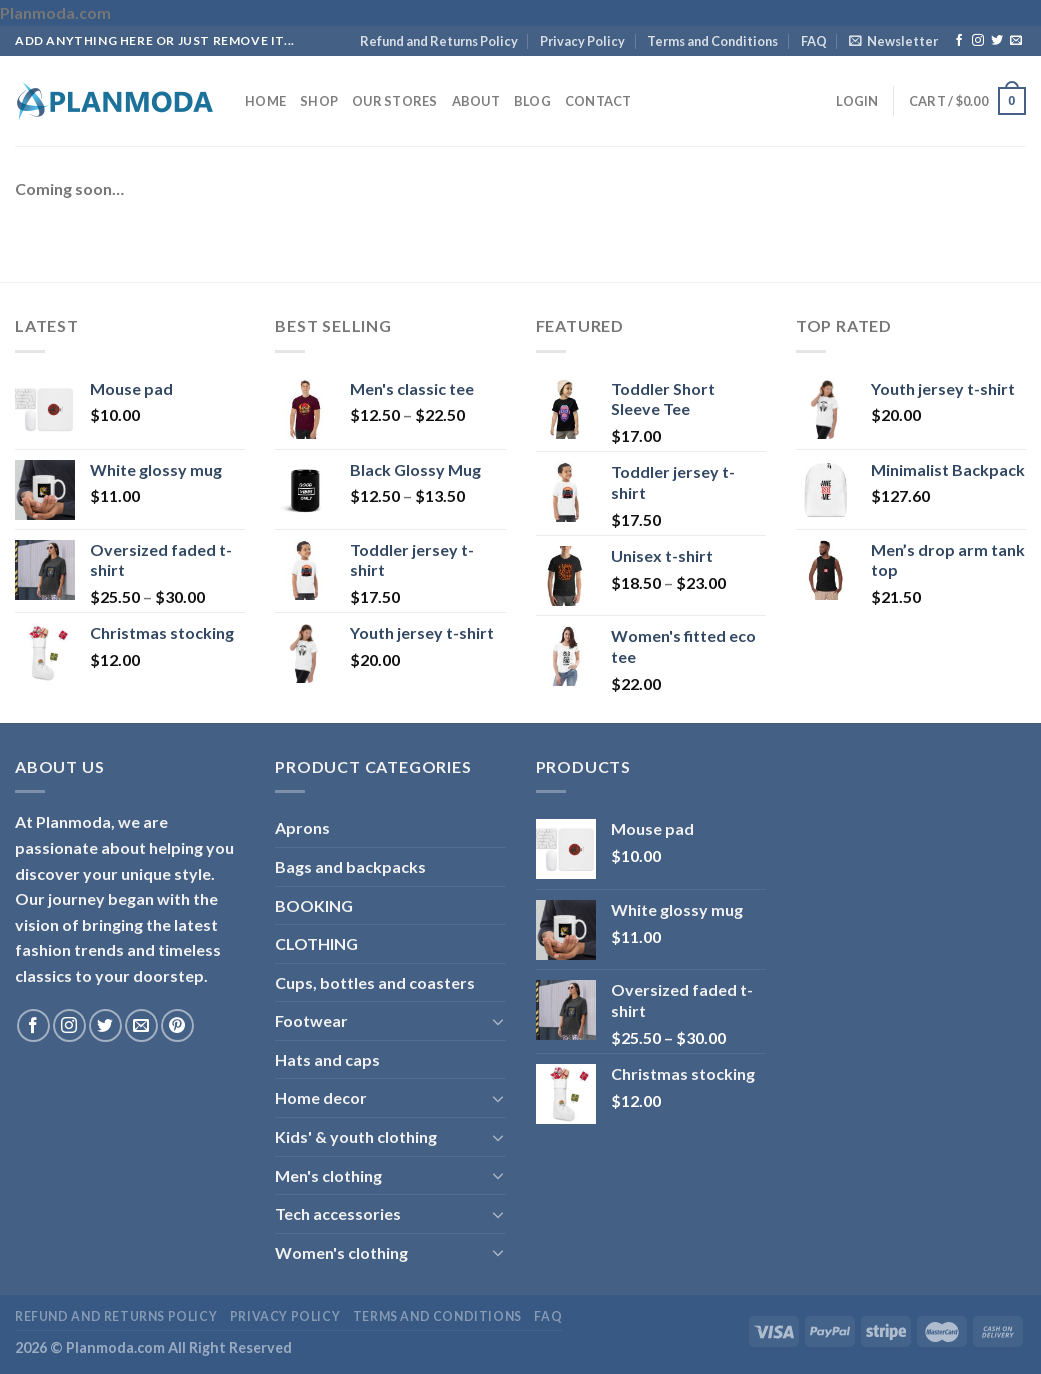 This screenshot has width=1041, height=1374. What do you see at coordinates (439, 41) in the screenshot?
I see `Refund and Returns Policy` at bounding box center [439, 41].